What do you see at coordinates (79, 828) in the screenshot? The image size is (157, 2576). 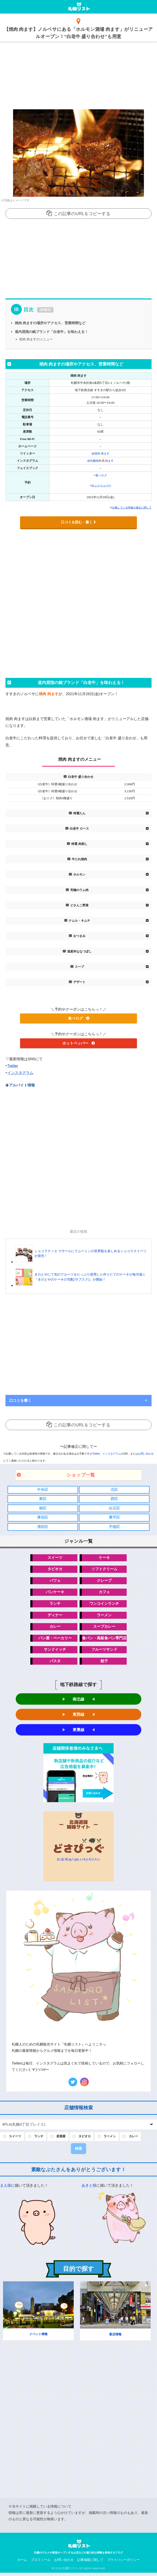 I see `白老牛 ロース` at bounding box center [79, 828].